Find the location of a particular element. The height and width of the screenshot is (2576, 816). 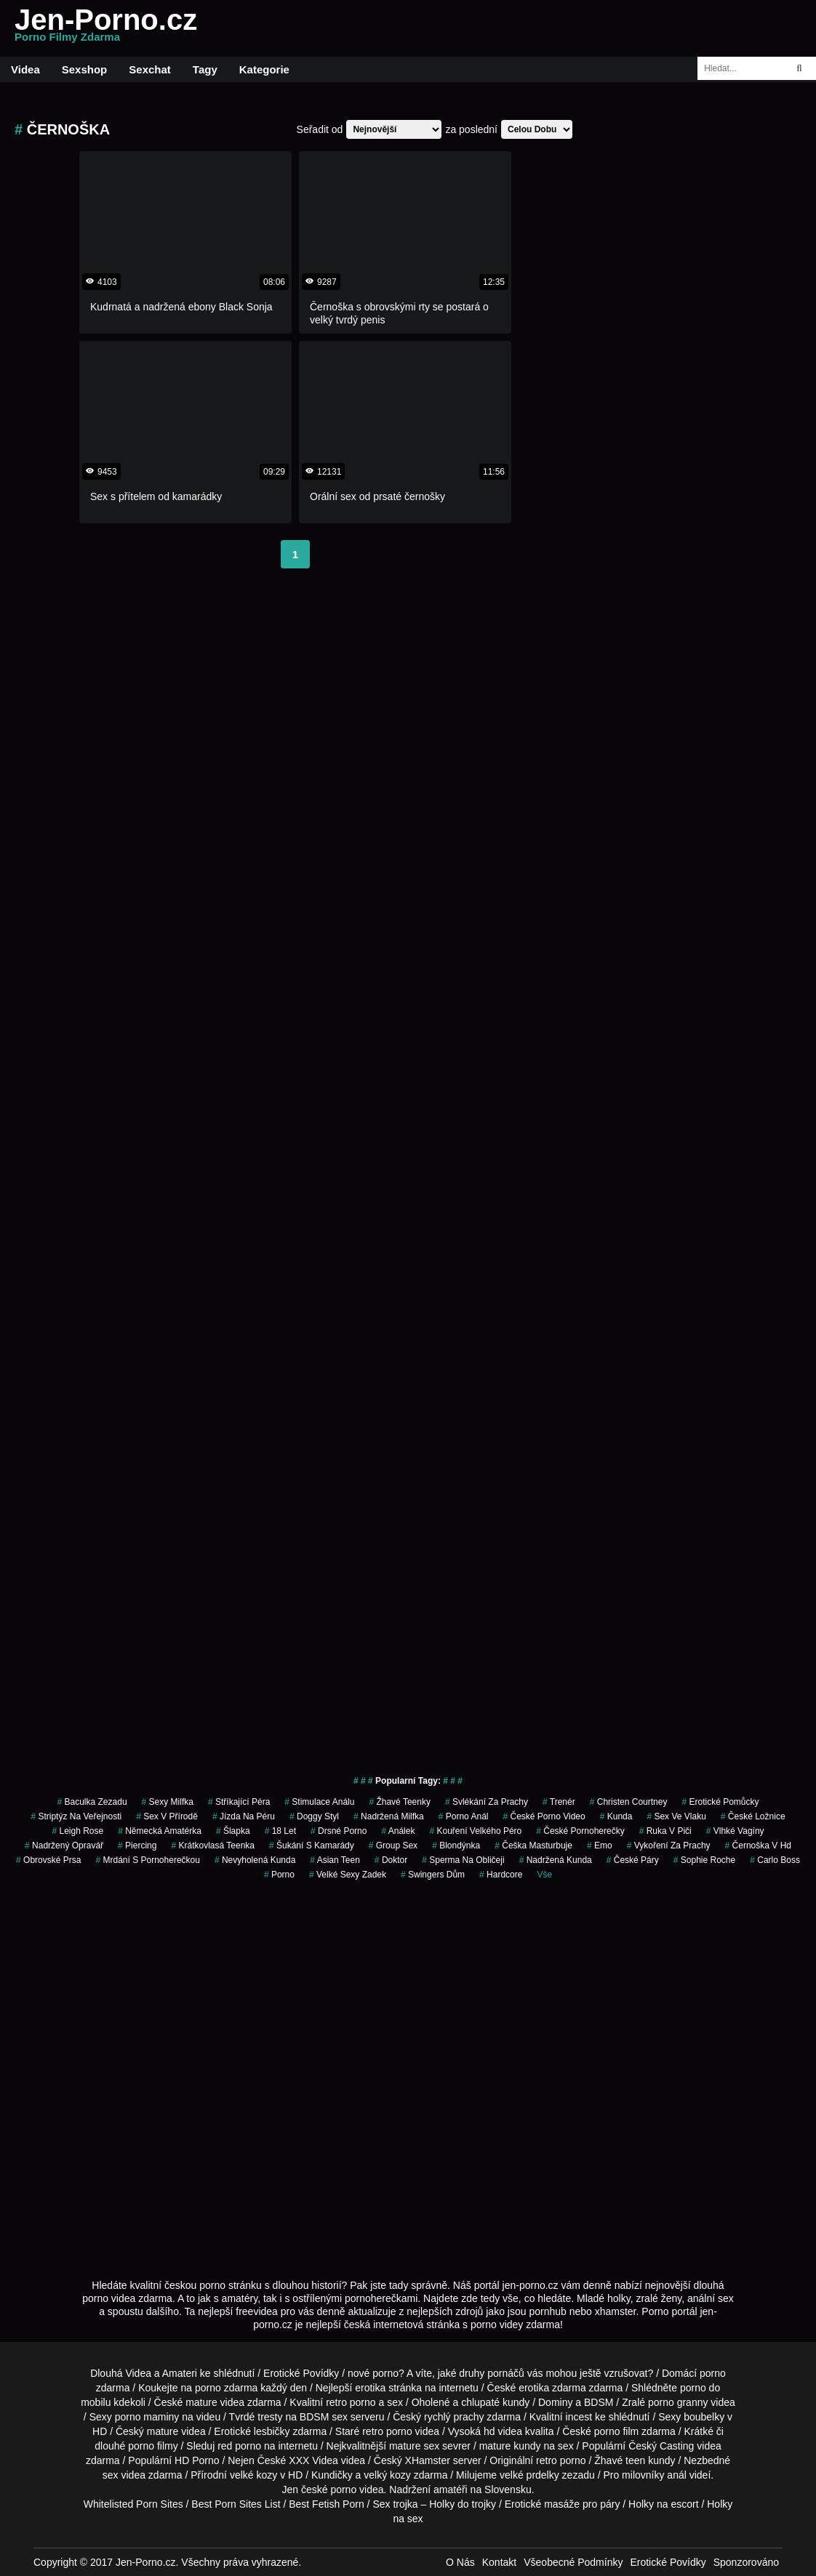

Sponzorováno is located at coordinates (746, 2562).